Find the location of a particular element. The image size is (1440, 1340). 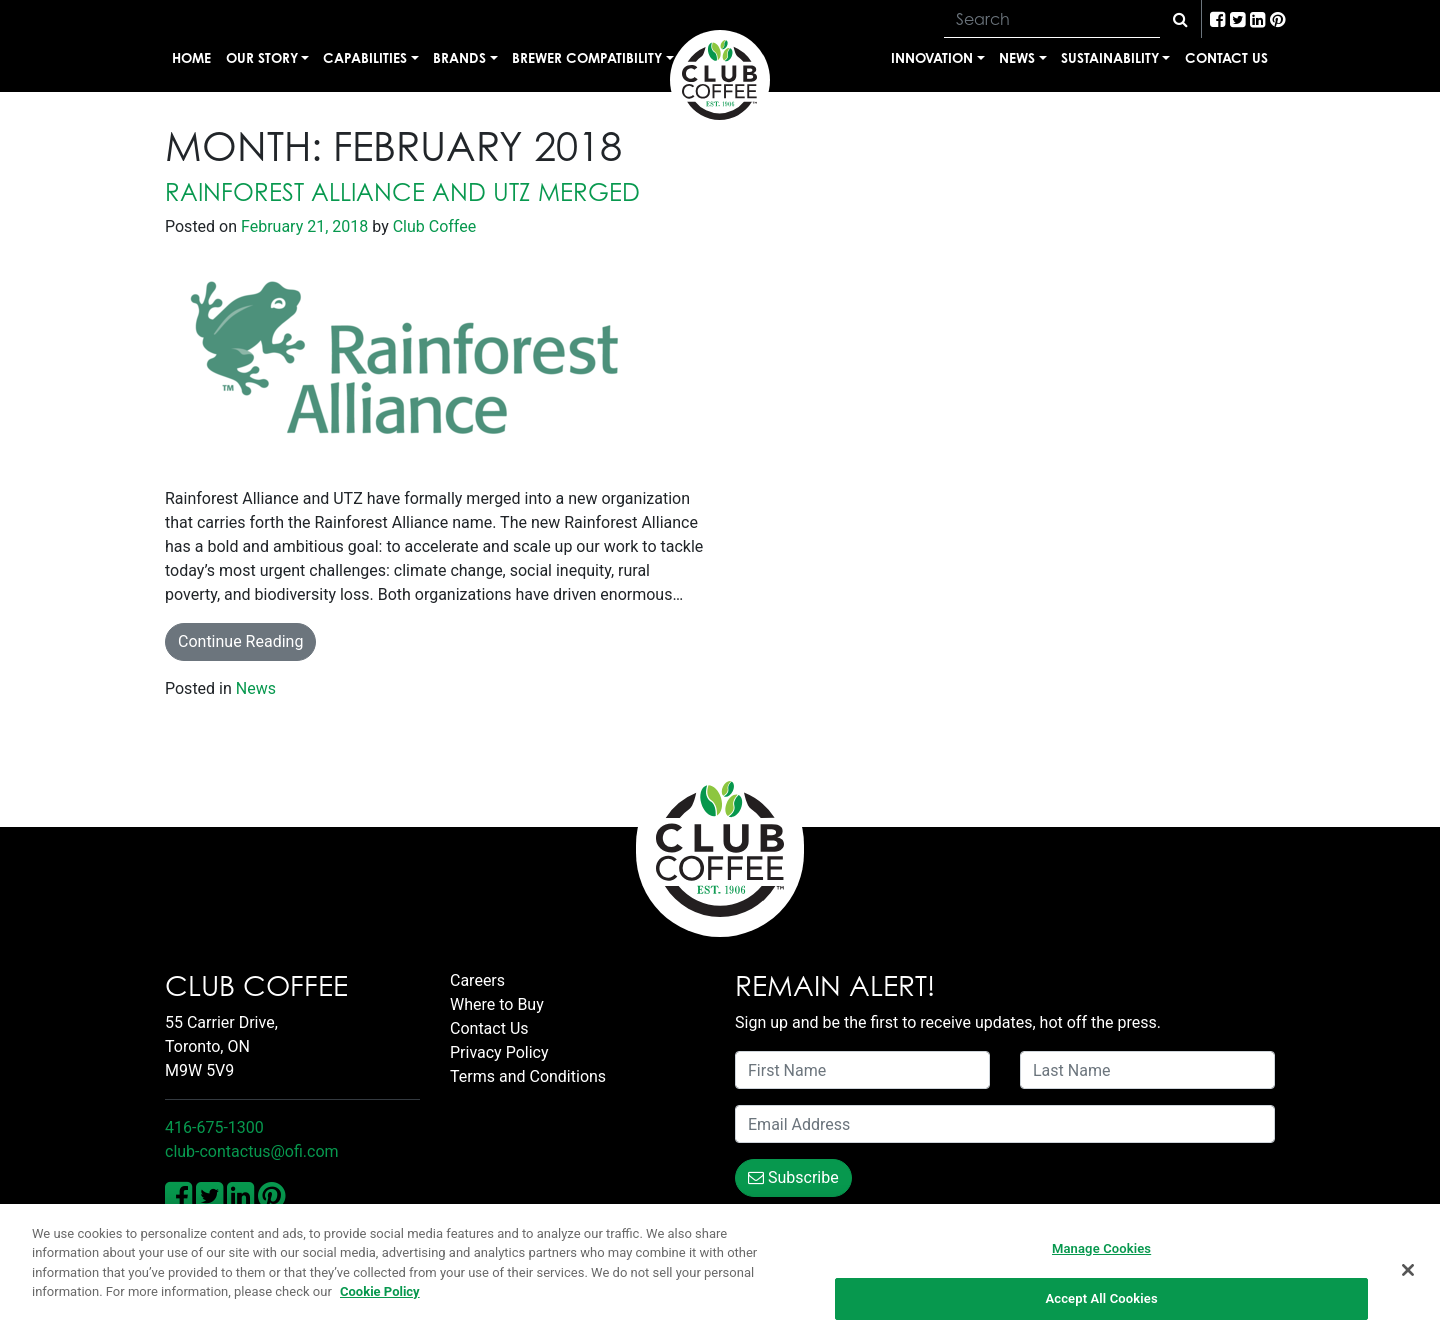

Subscribe is located at coordinates (793, 1177).